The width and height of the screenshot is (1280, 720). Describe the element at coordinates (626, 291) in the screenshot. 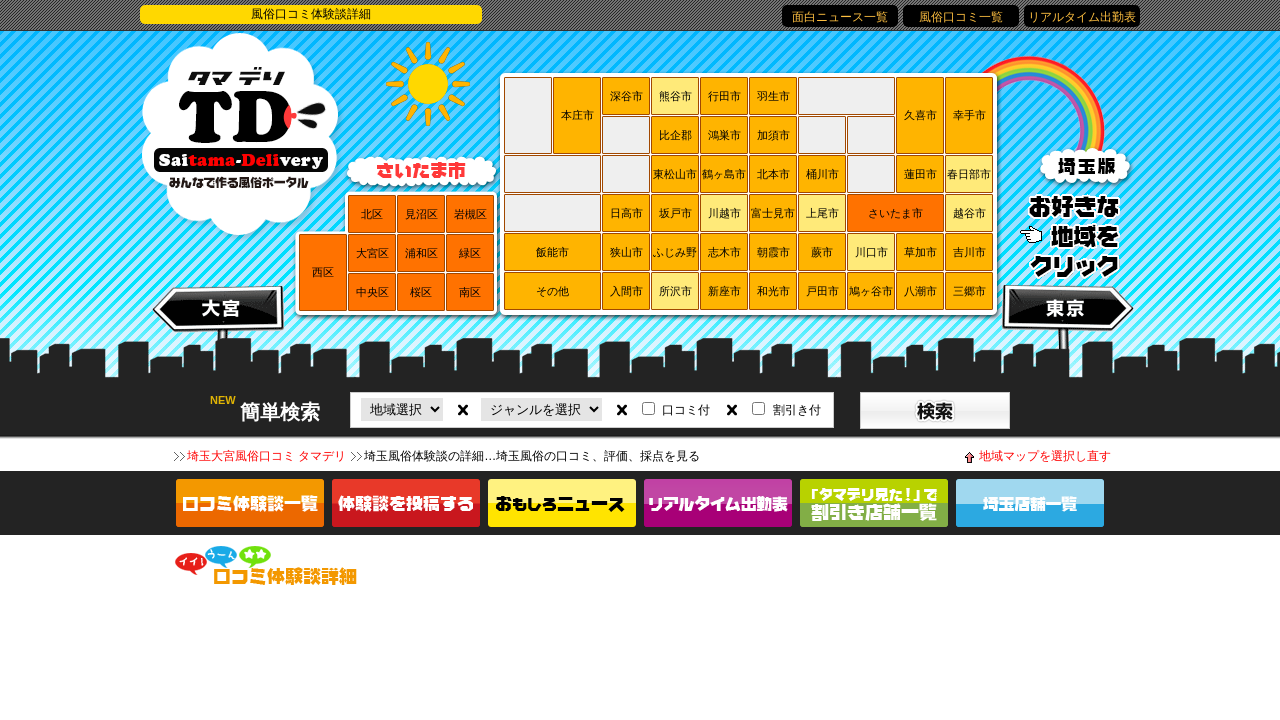

I see `入間市` at that location.